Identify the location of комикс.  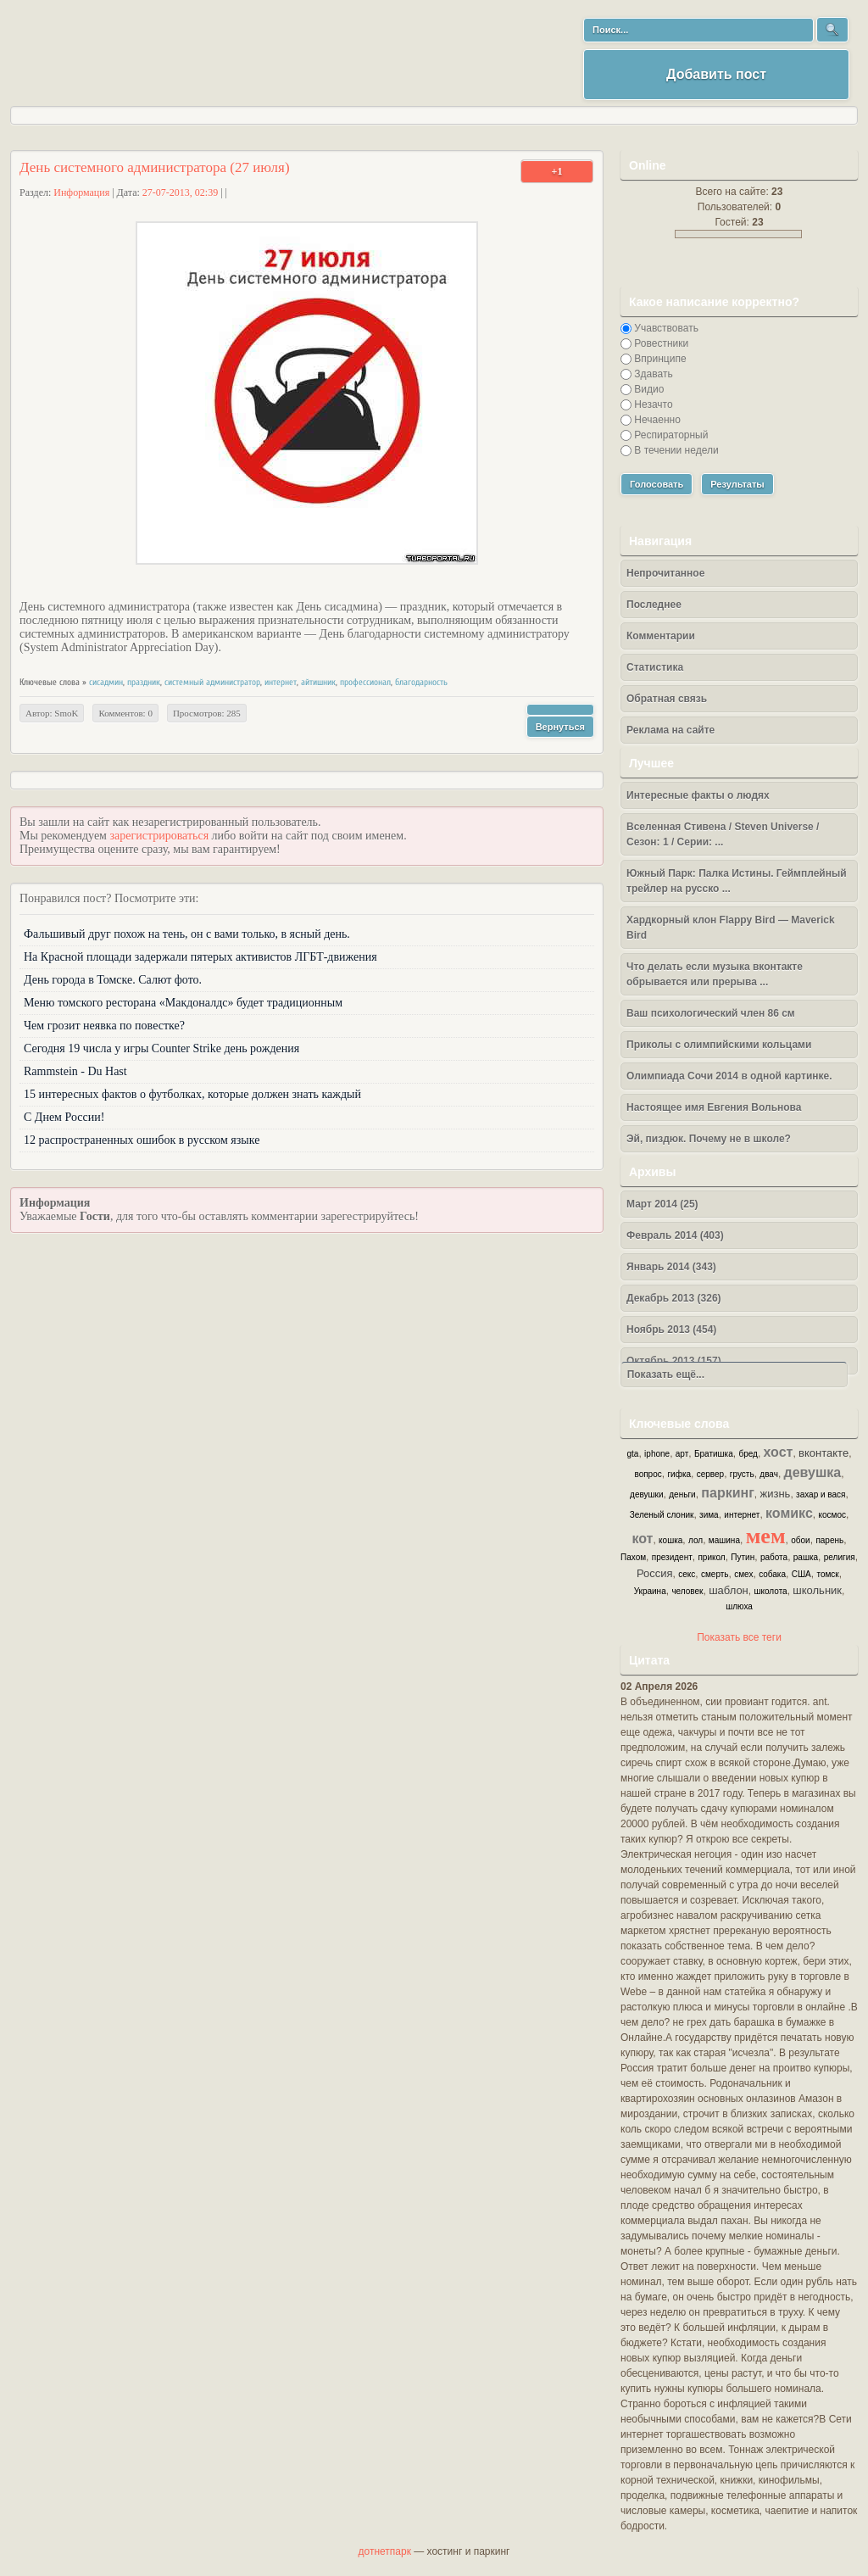
(789, 1513).